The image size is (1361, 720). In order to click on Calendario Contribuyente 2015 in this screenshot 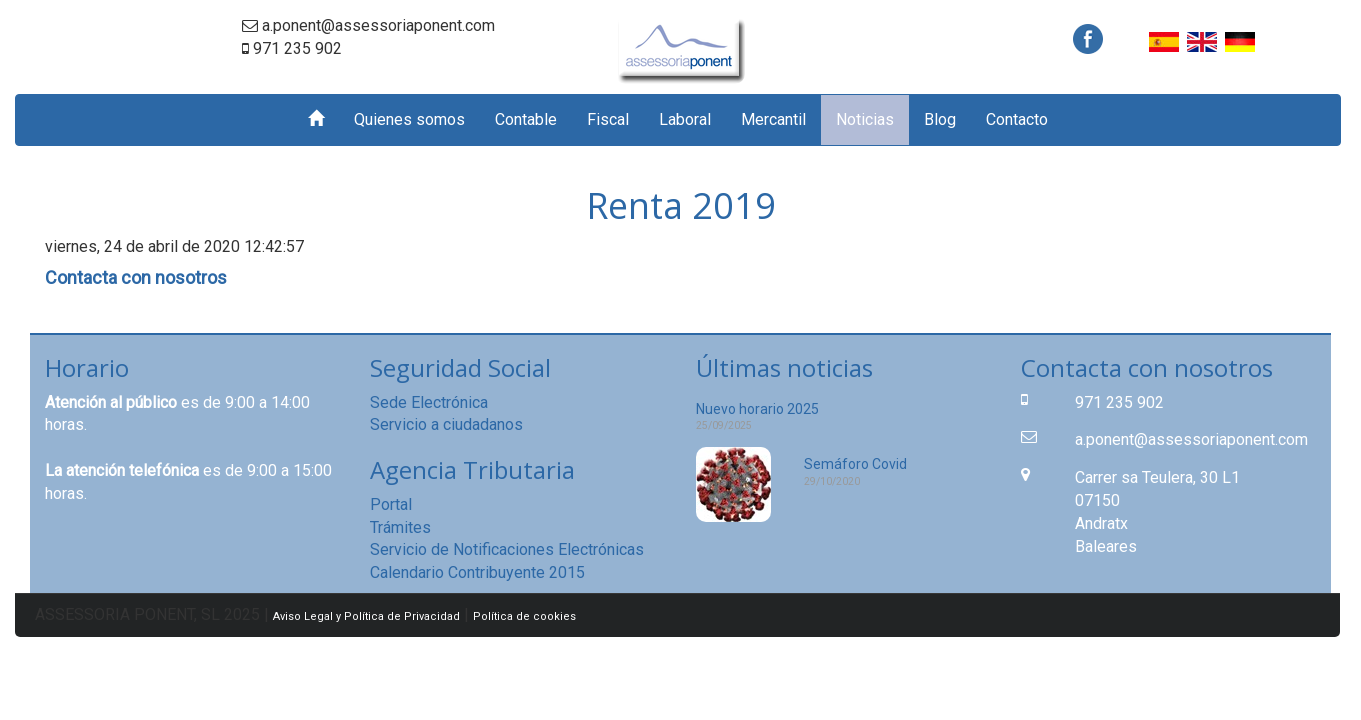, I will do `click(477, 572)`.